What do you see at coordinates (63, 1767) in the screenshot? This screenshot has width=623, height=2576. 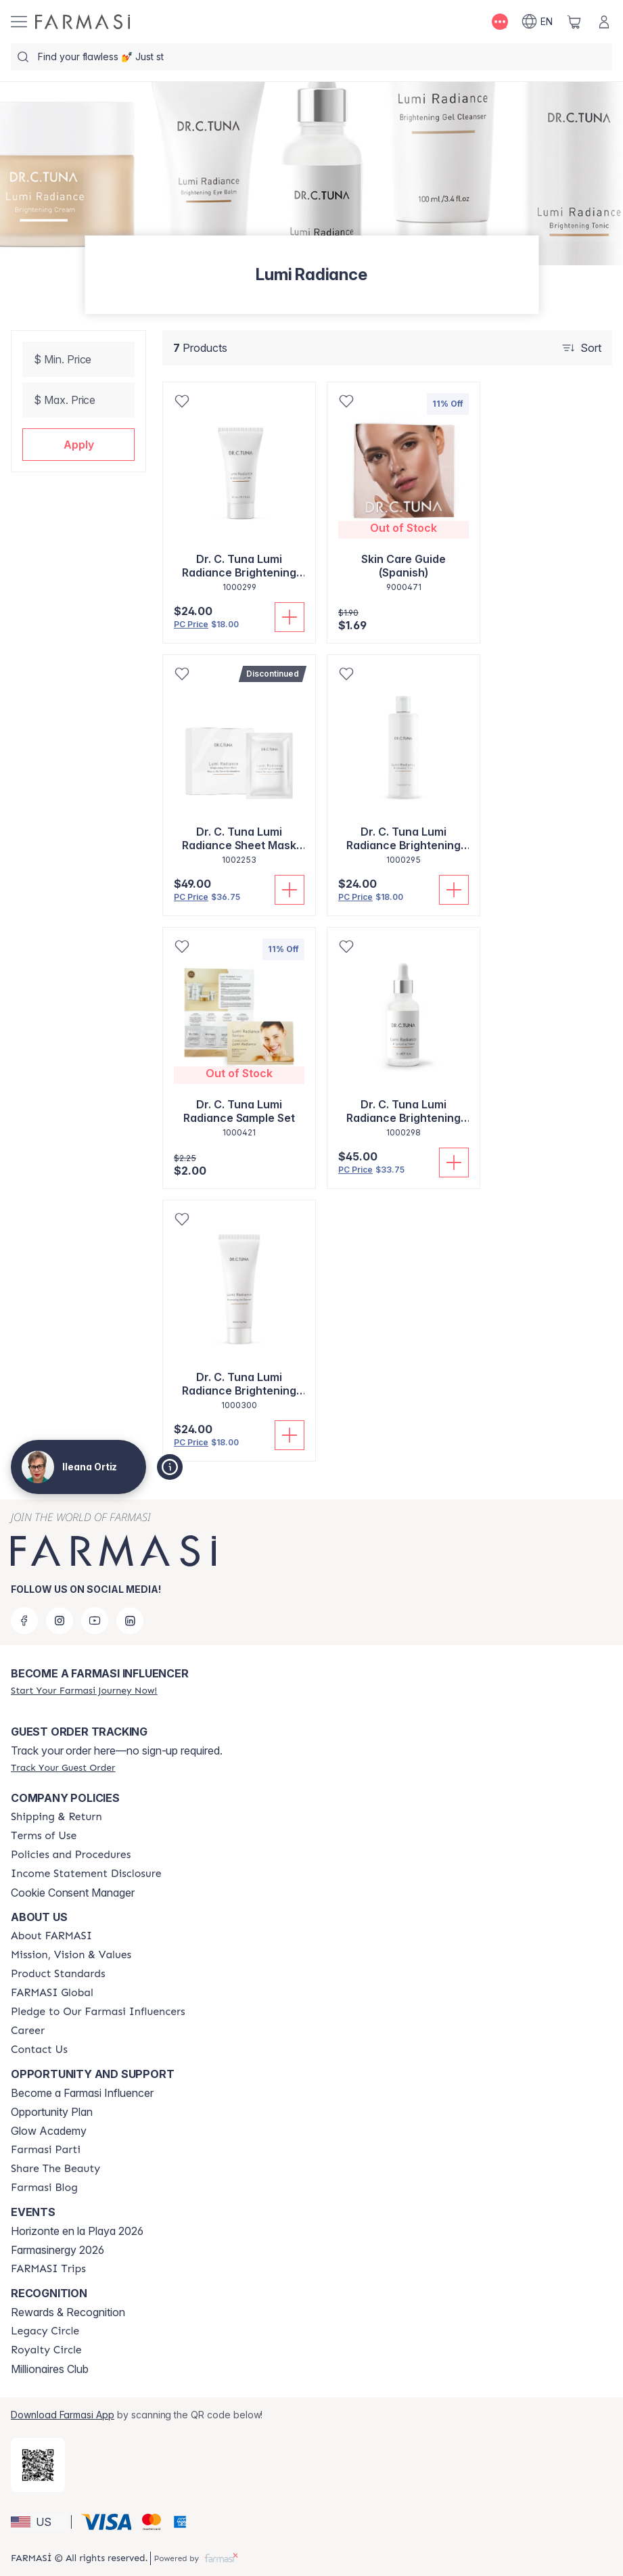 I see `[/ileanaortiz/guest-order]` at bounding box center [63, 1767].